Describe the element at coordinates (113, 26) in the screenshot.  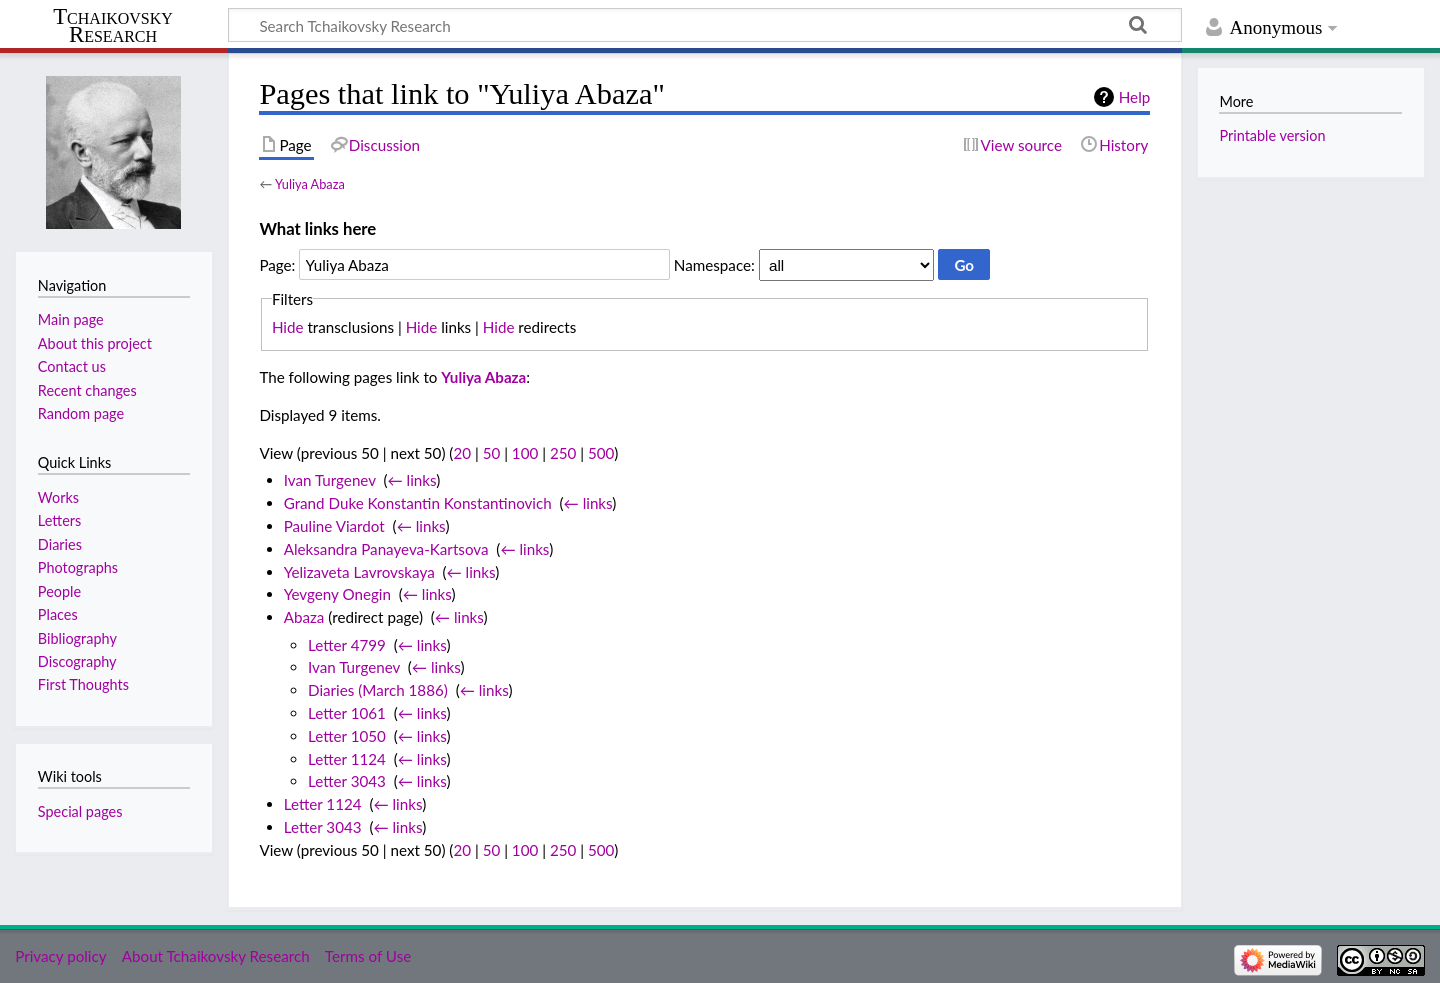
I see `Tchaikovsky Research` at that location.